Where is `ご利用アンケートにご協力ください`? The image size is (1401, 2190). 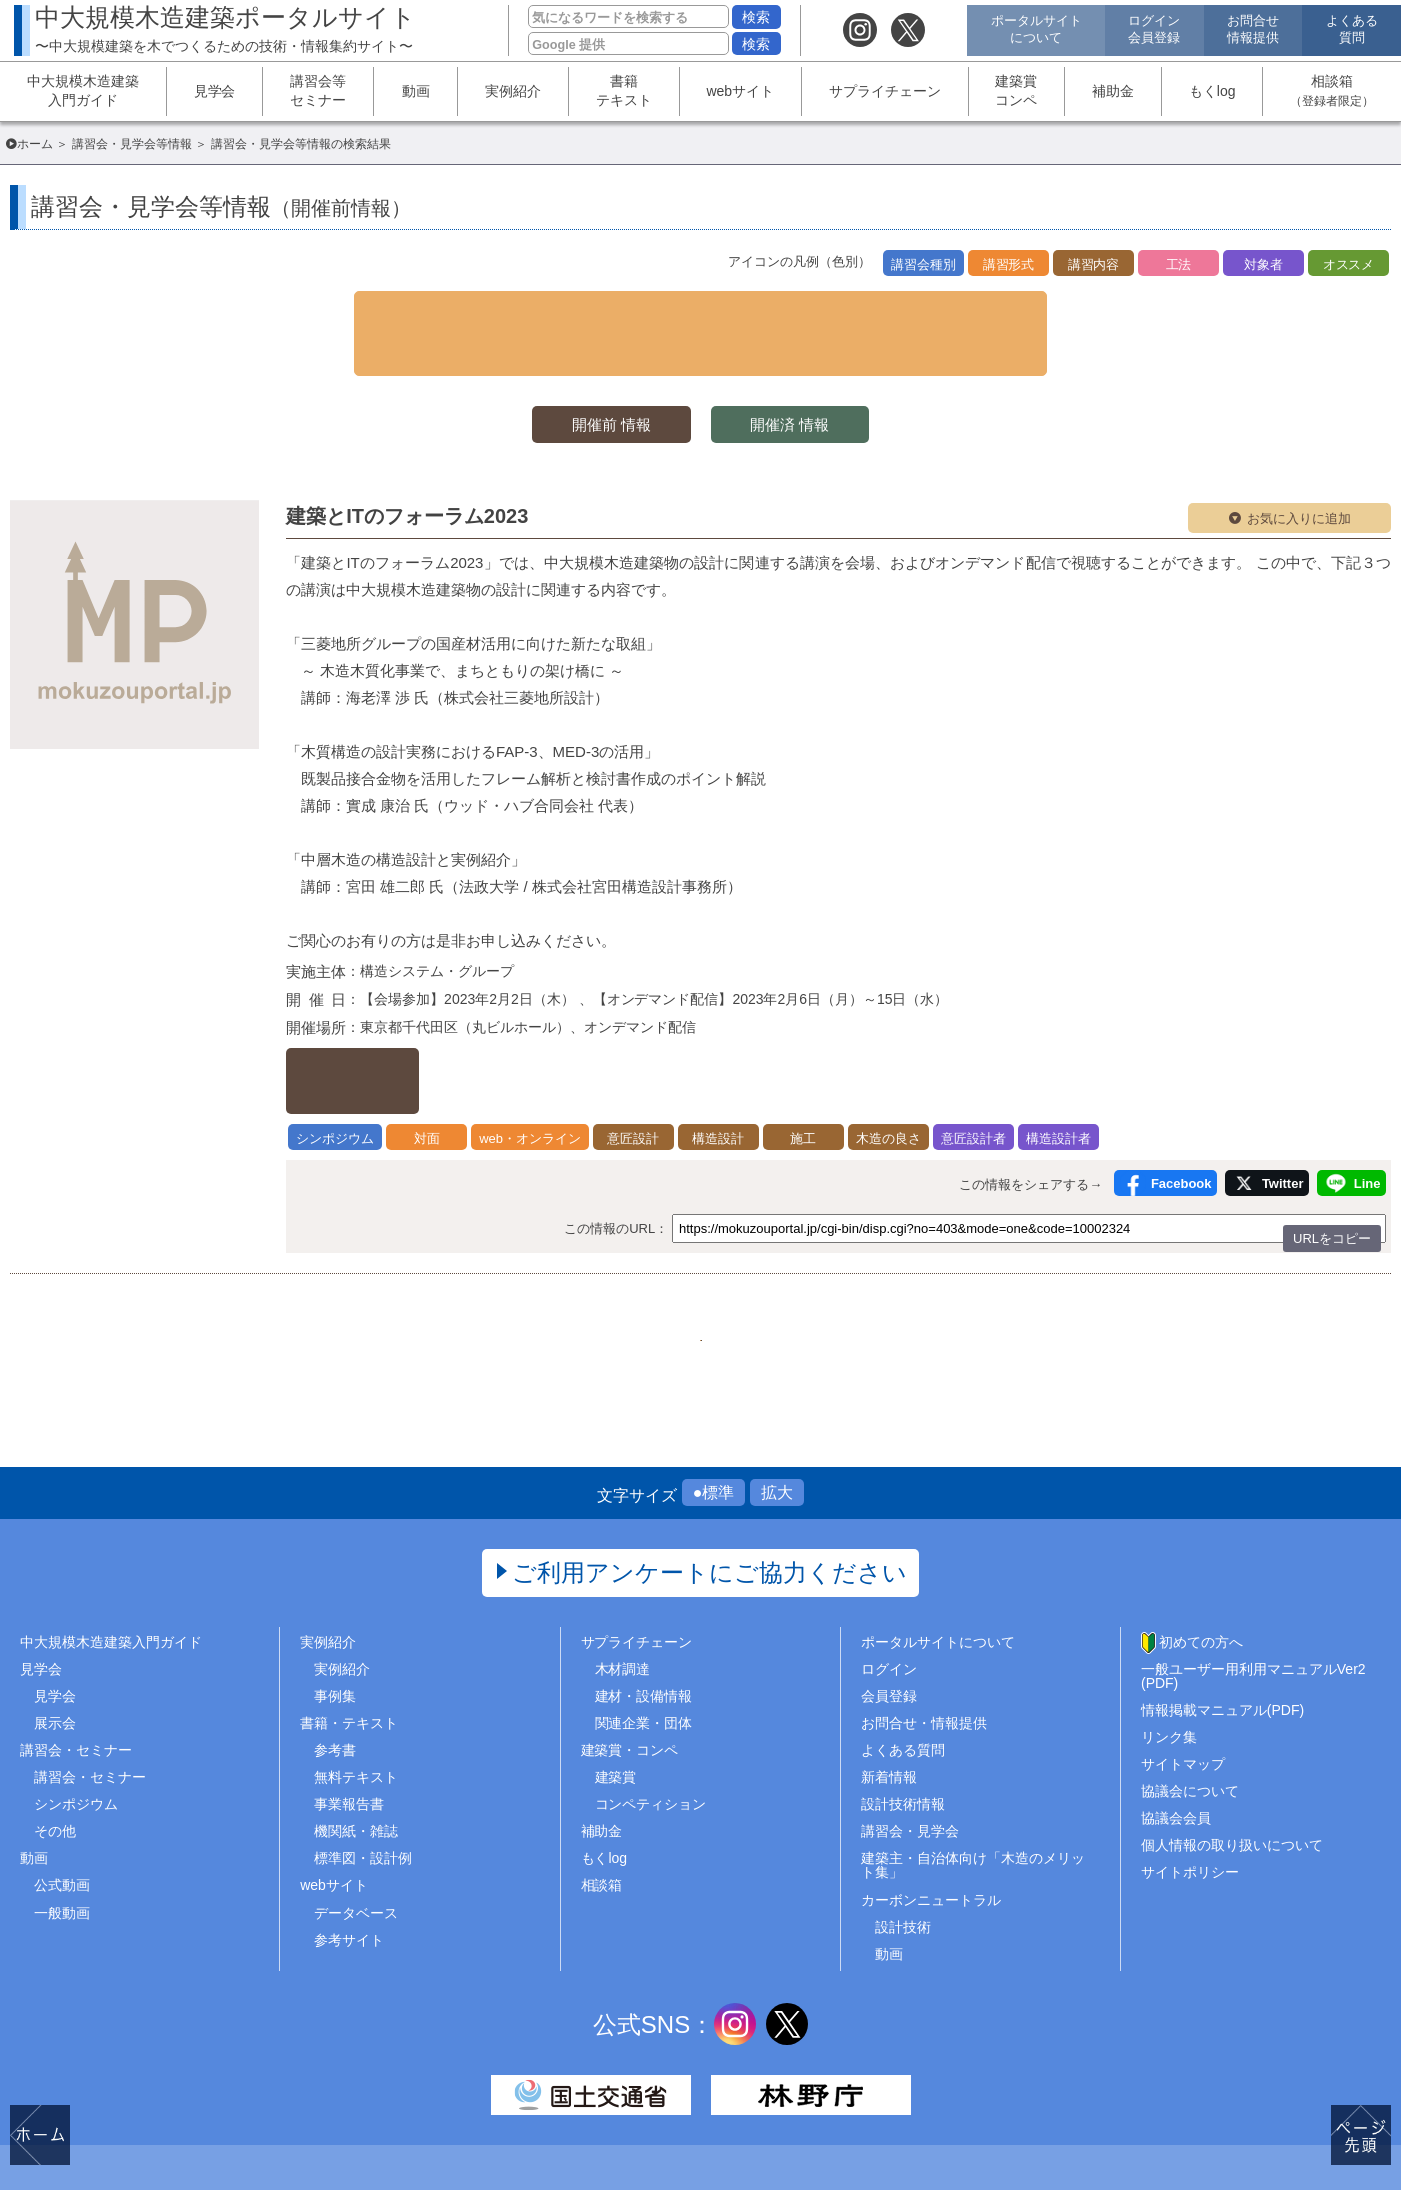
ご利用アンケートにご協力ください is located at coordinates (709, 1505).